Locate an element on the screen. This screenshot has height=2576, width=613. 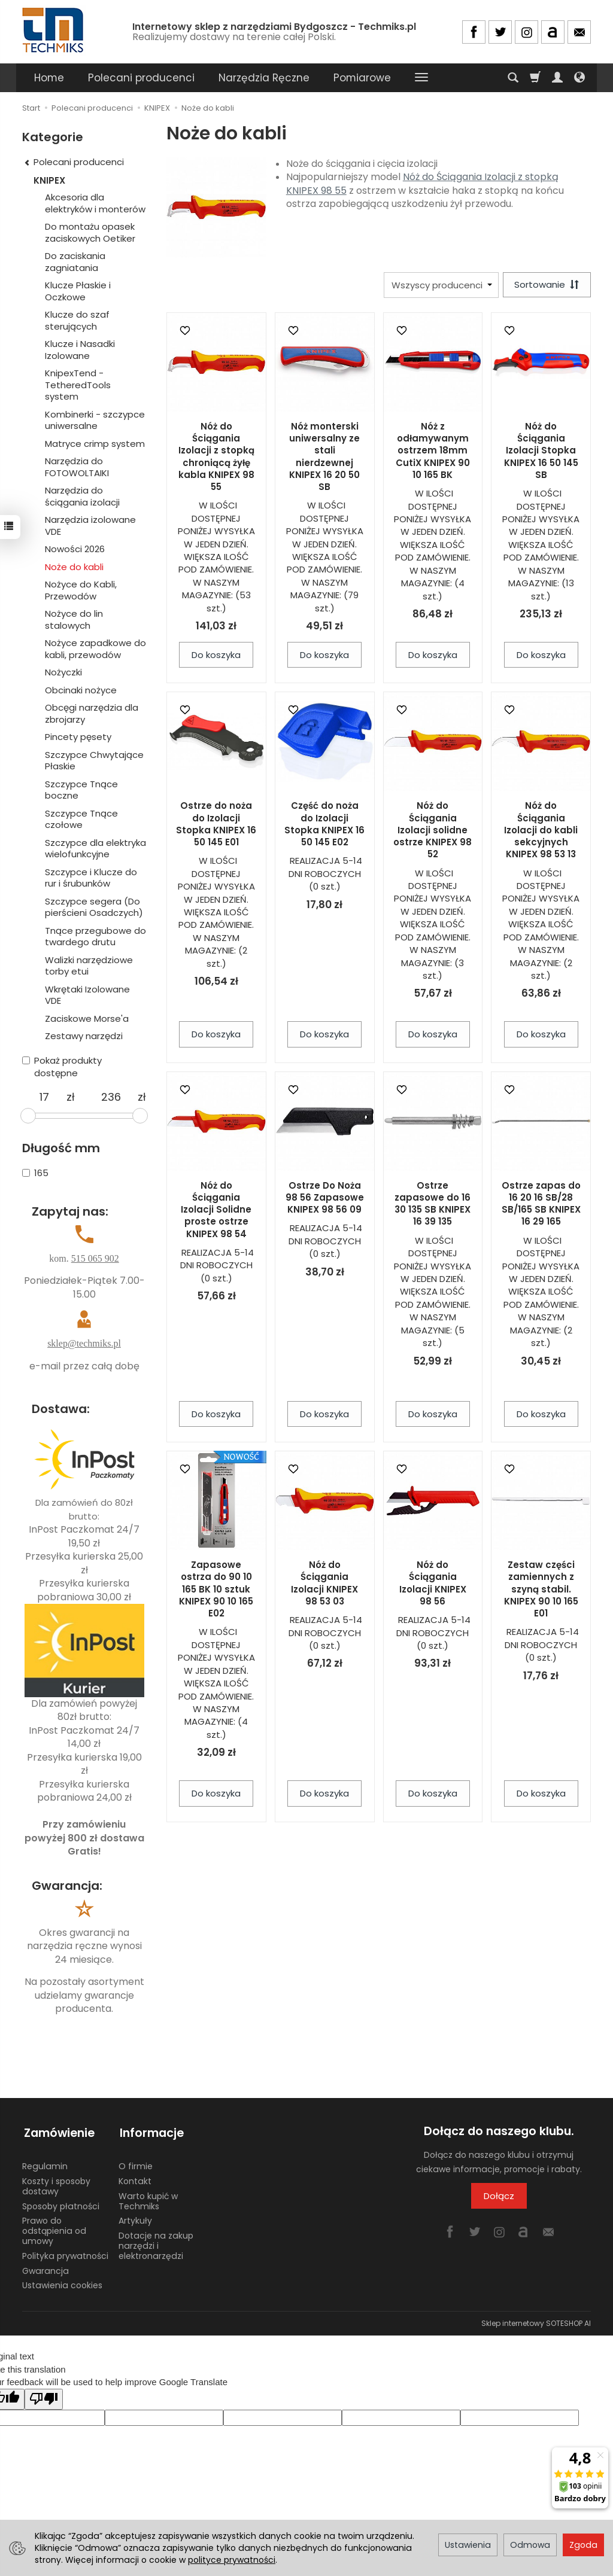
Szczypce Tnące czołowe is located at coordinates (81, 819).